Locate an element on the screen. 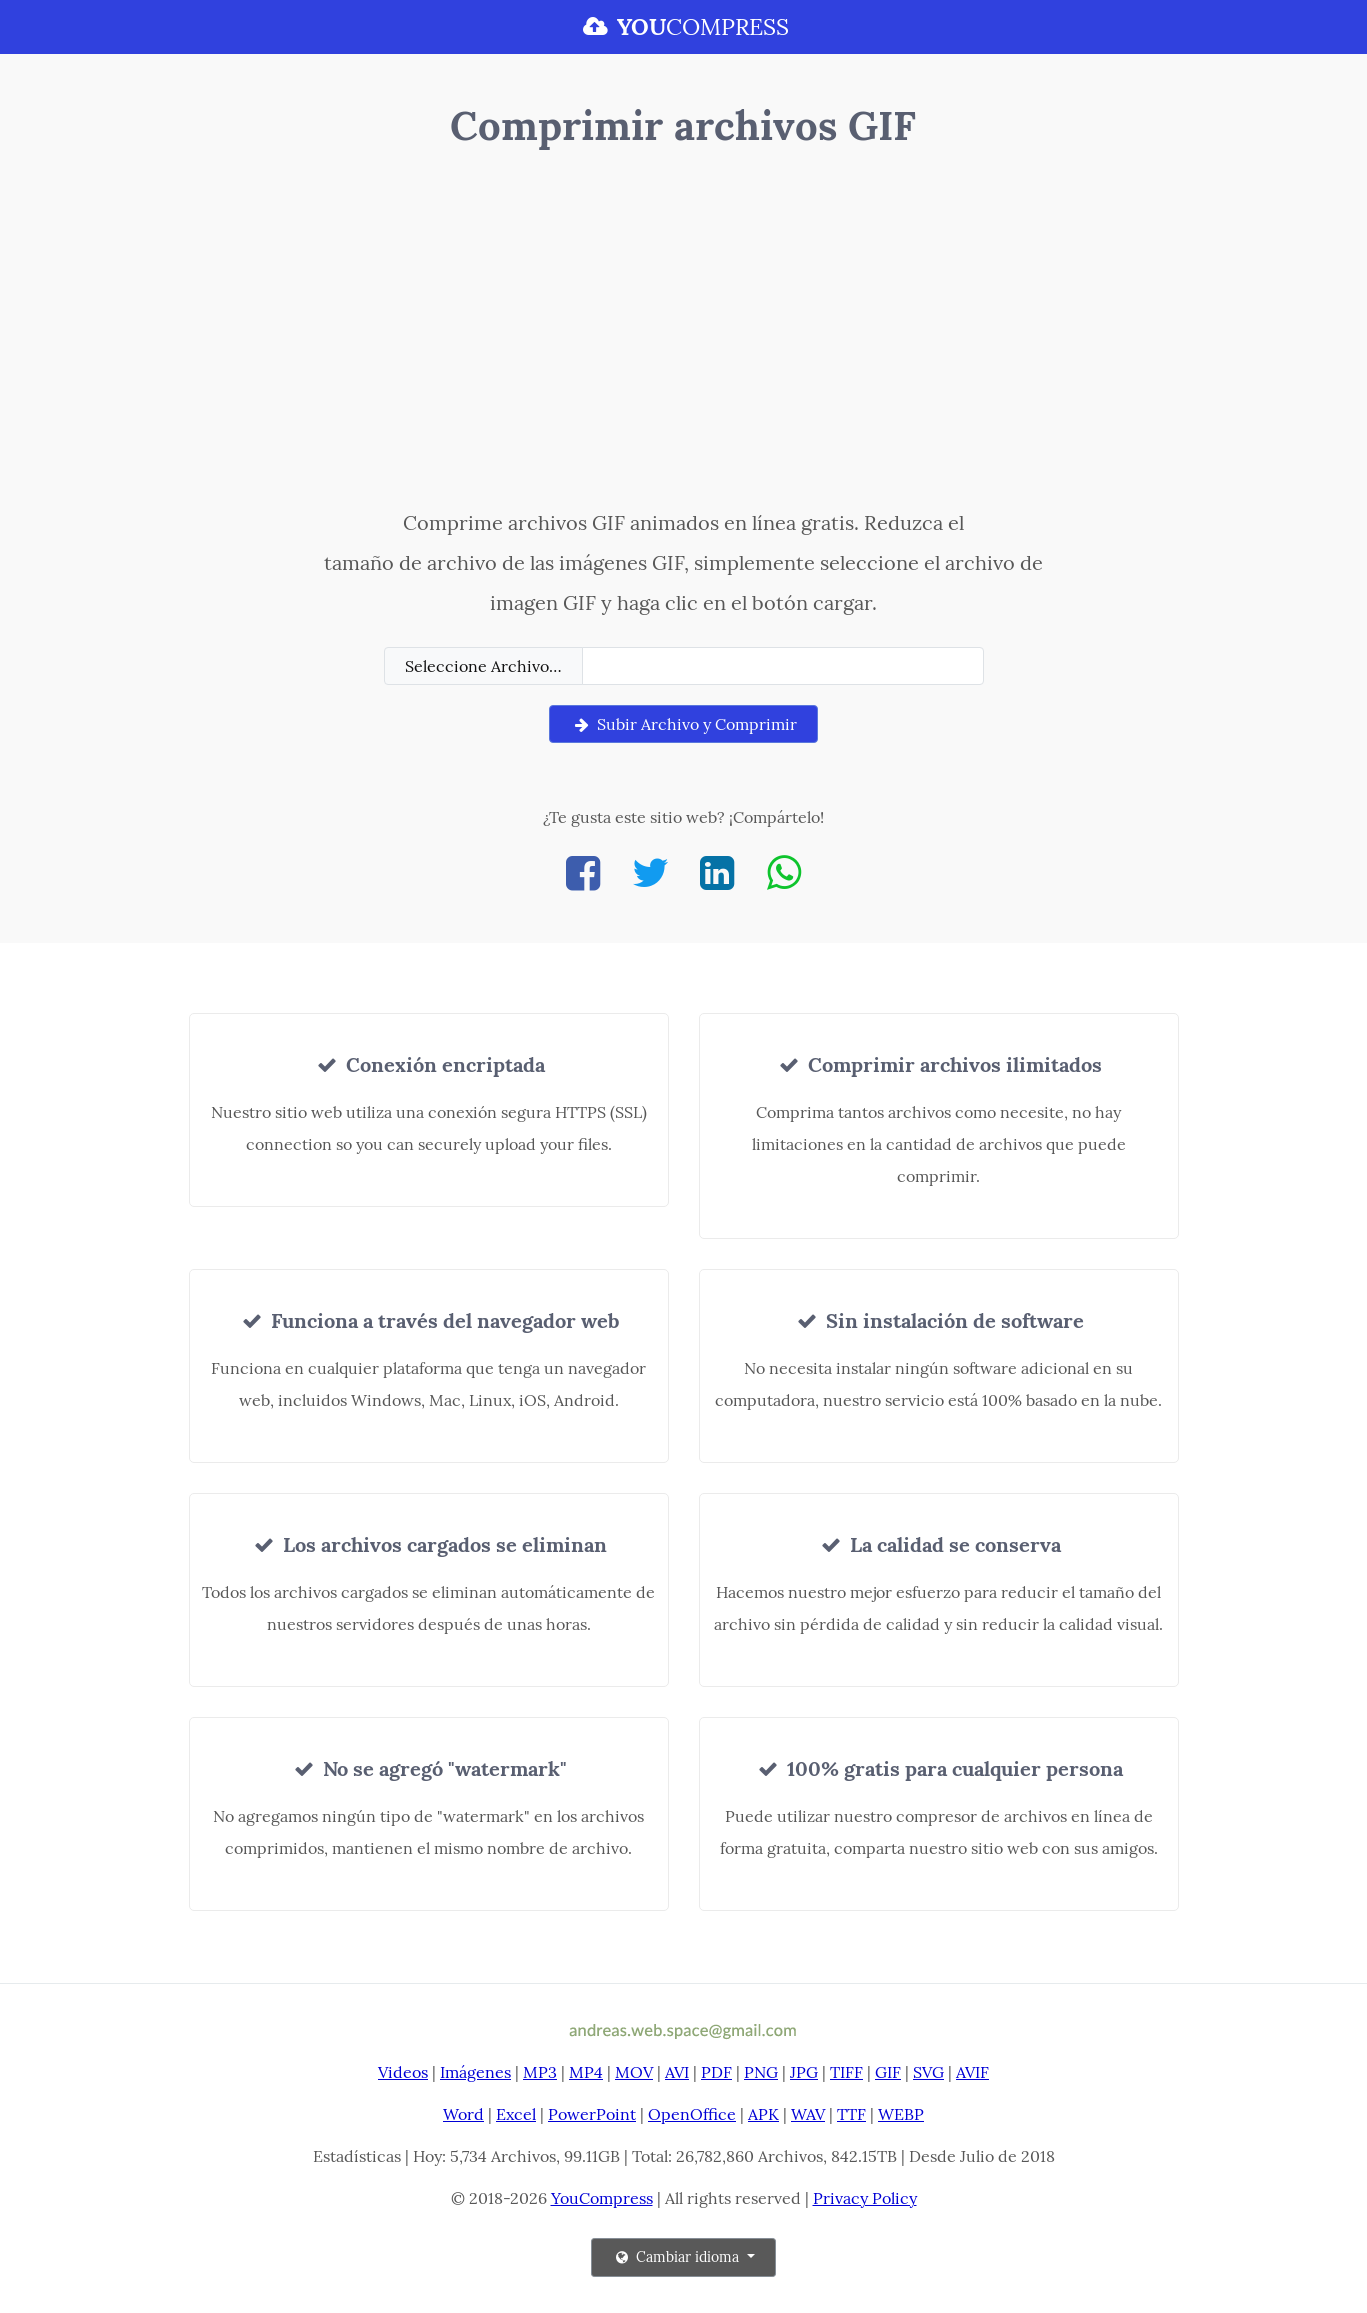 The image size is (1367, 2313). Word is located at coordinates (463, 2114).